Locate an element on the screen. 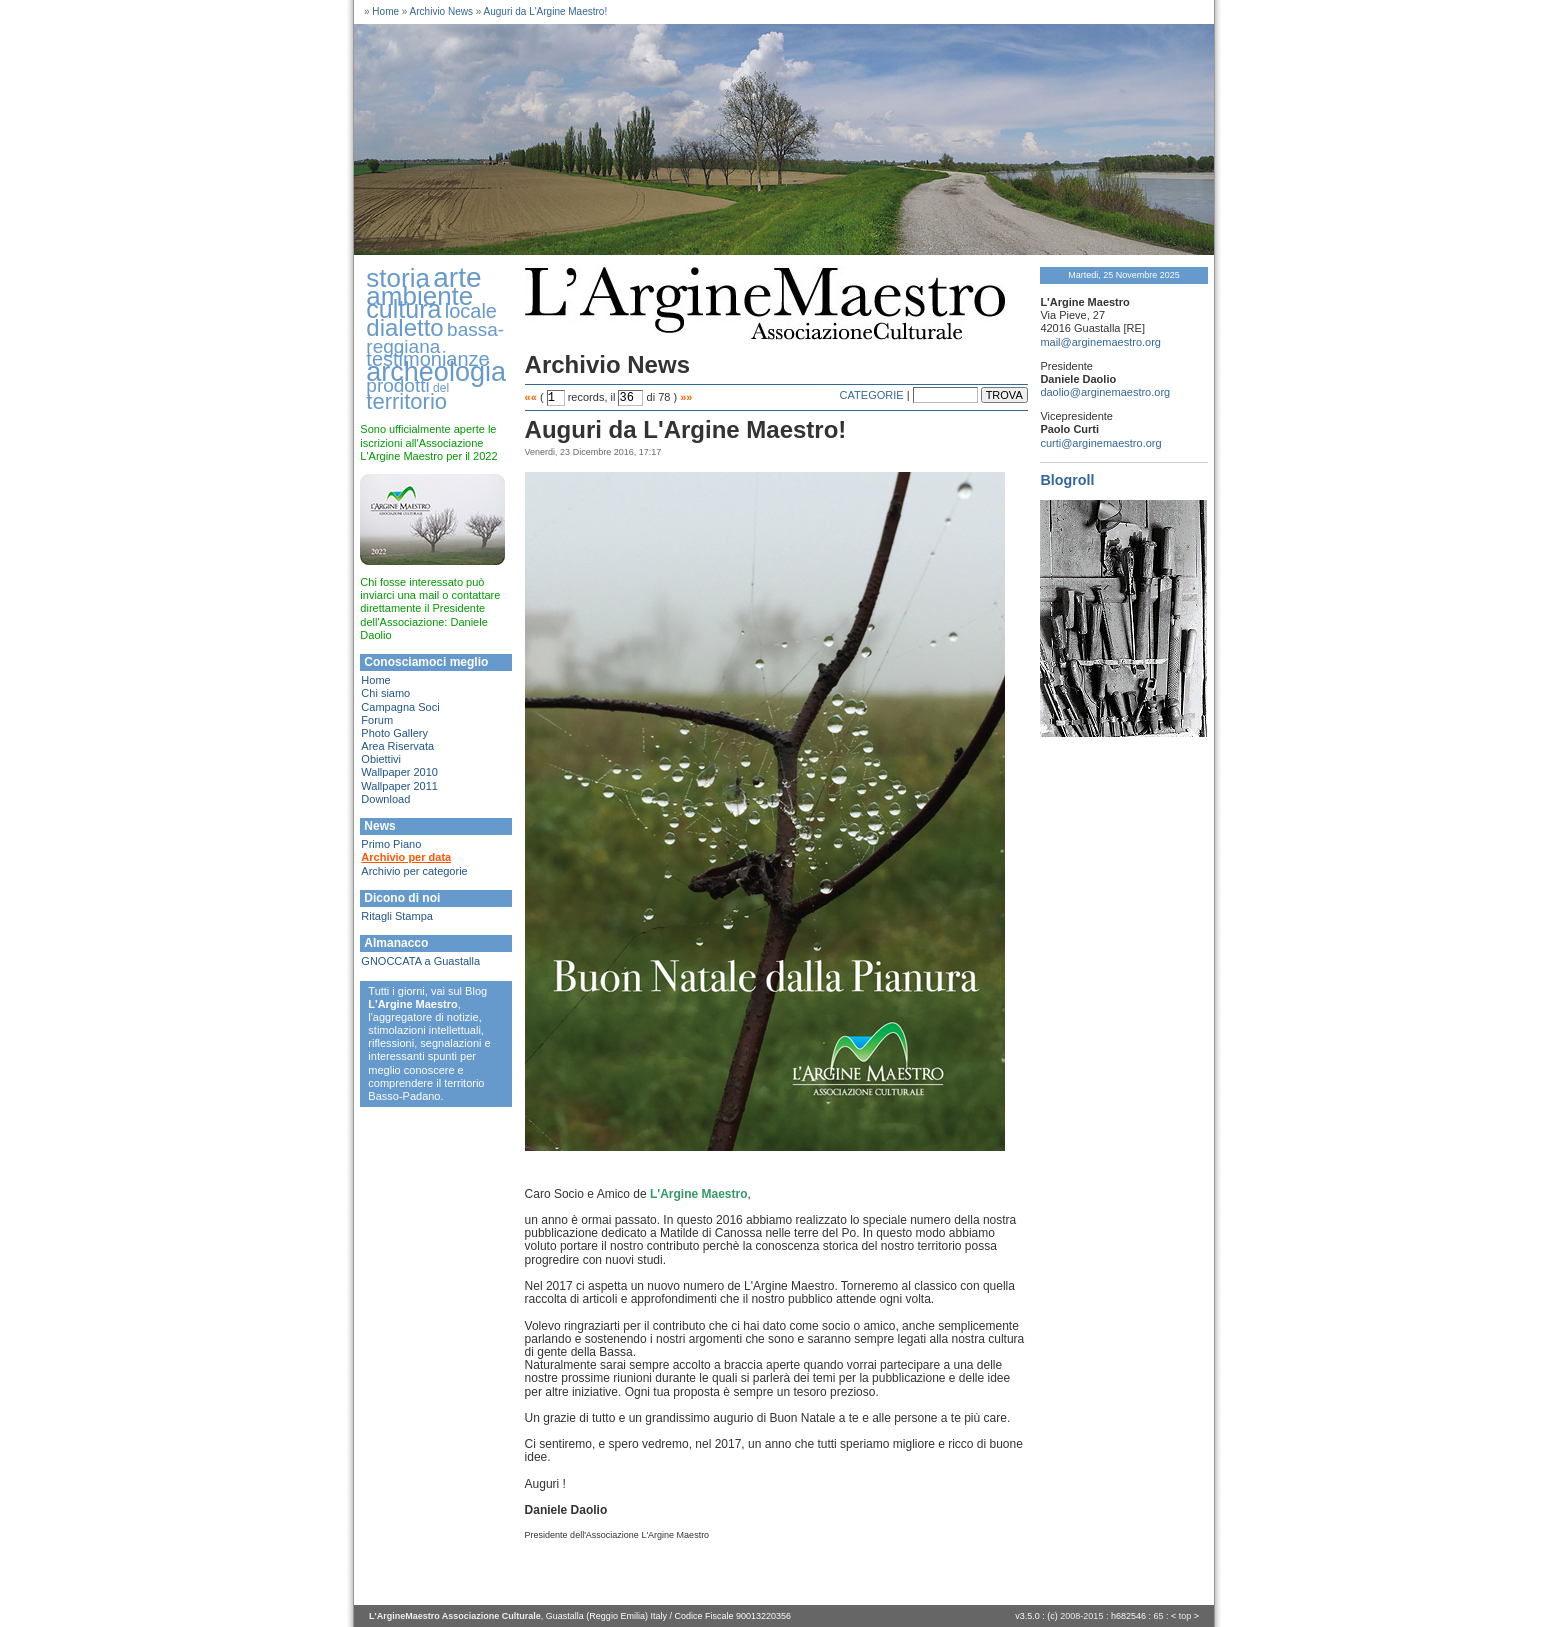  Download is located at coordinates (385, 799).